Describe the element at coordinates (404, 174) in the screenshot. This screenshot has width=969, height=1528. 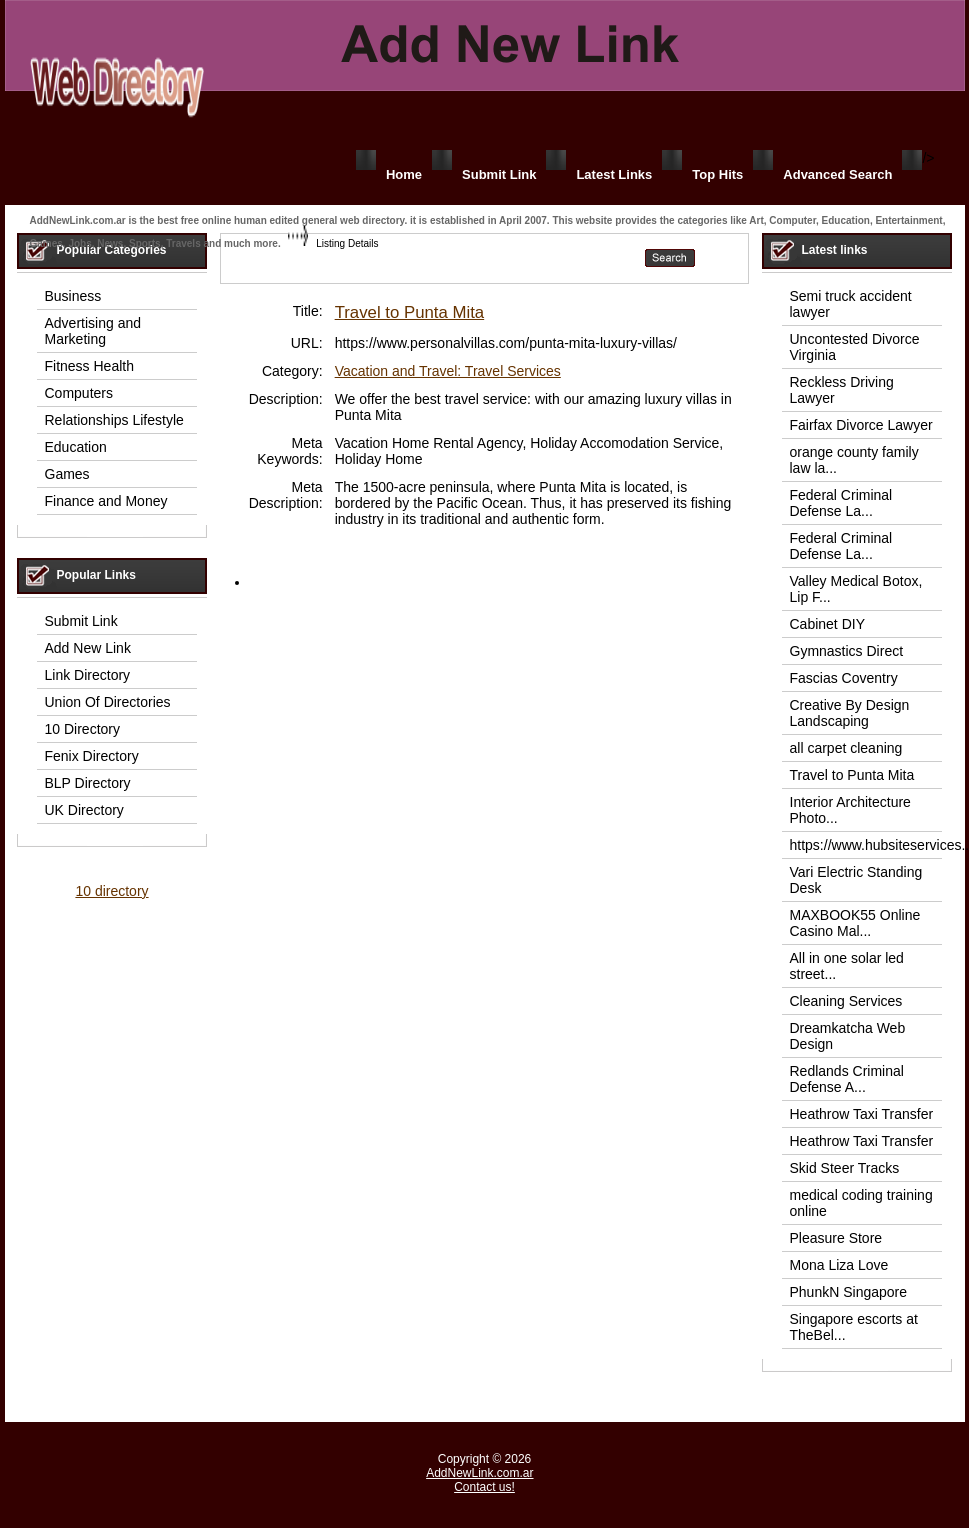
I see `Home` at that location.